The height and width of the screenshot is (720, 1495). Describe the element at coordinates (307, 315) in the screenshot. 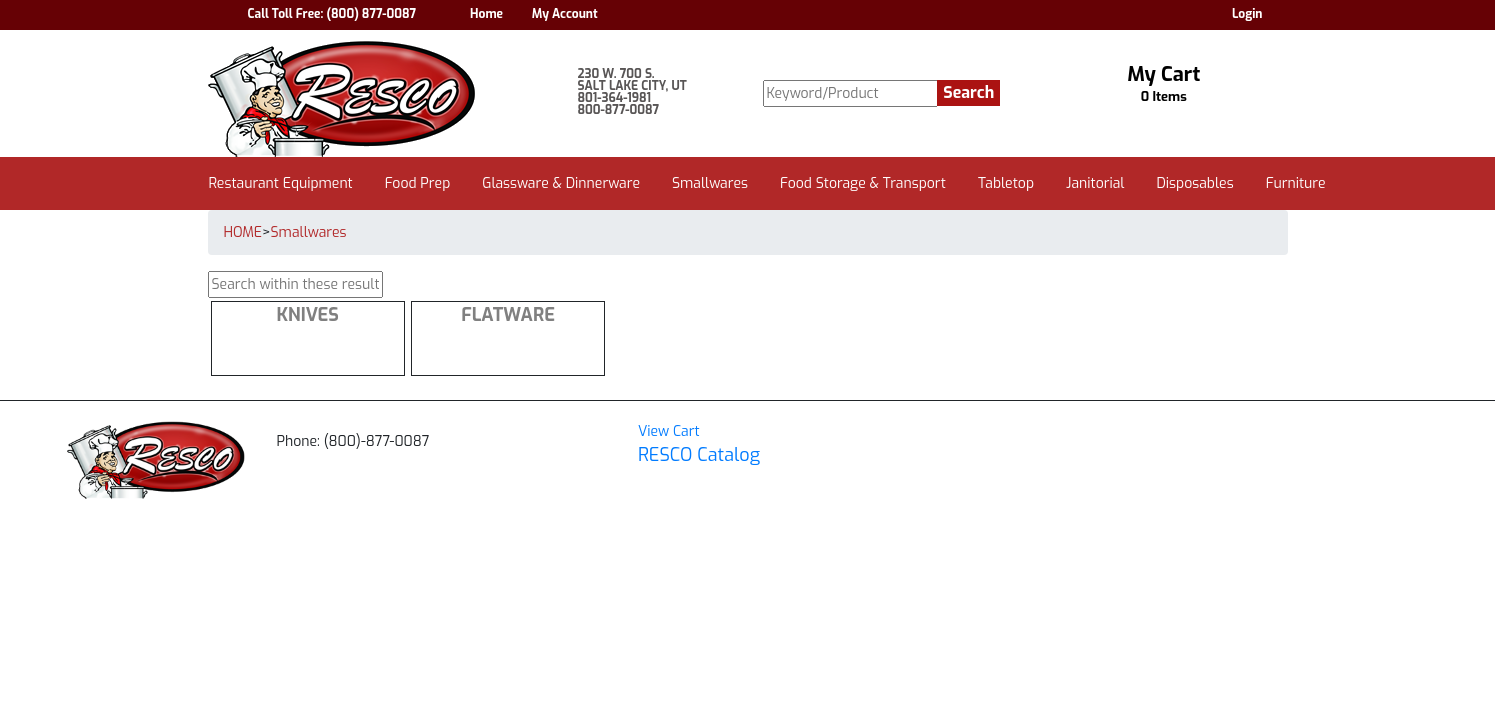

I see `Knives` at that location.